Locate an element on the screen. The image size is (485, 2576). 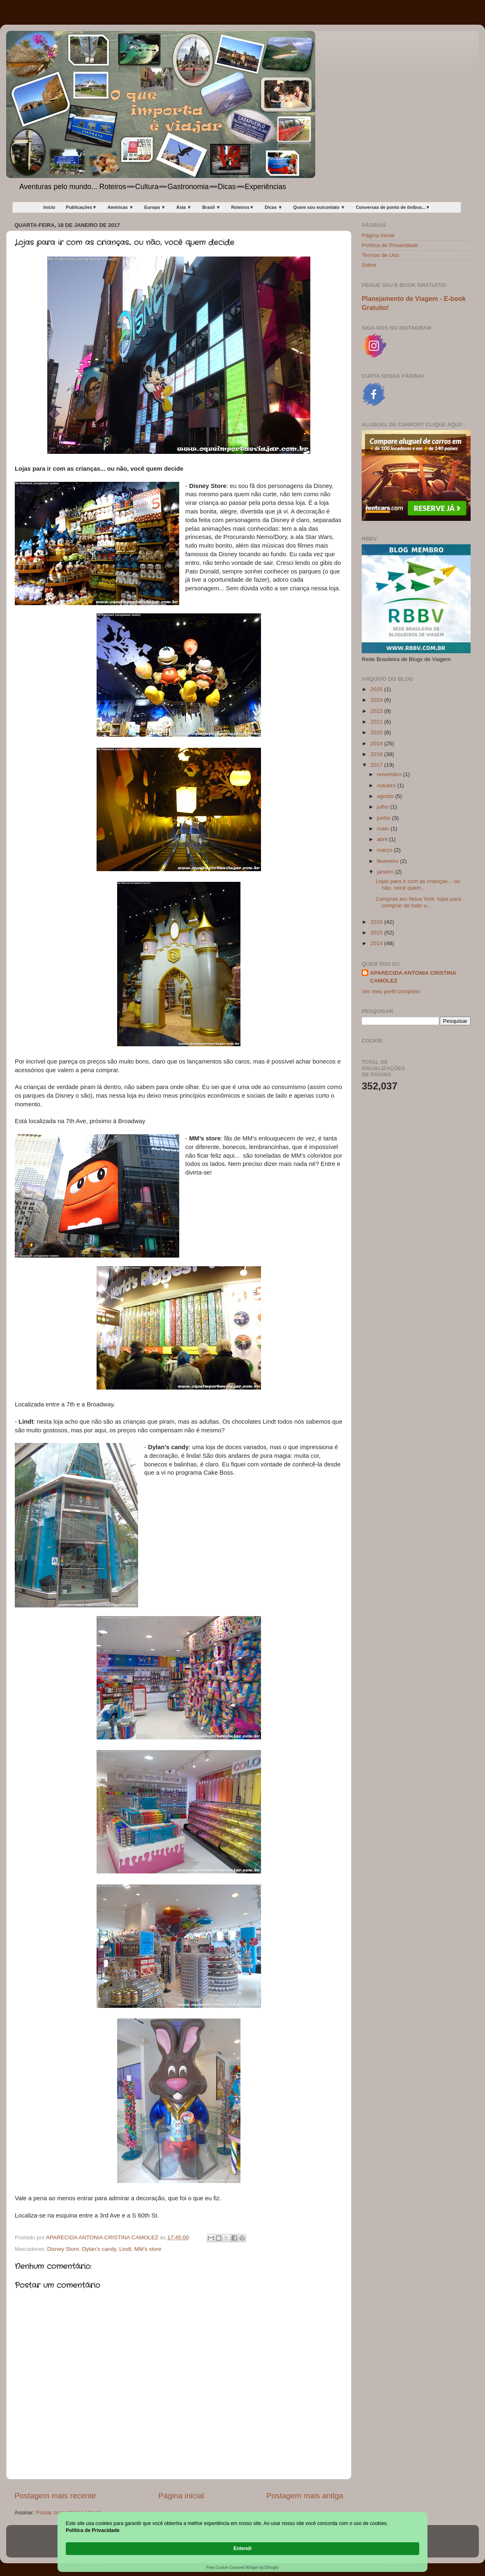
Ásia ▼ is located at coordinates (184, 207).